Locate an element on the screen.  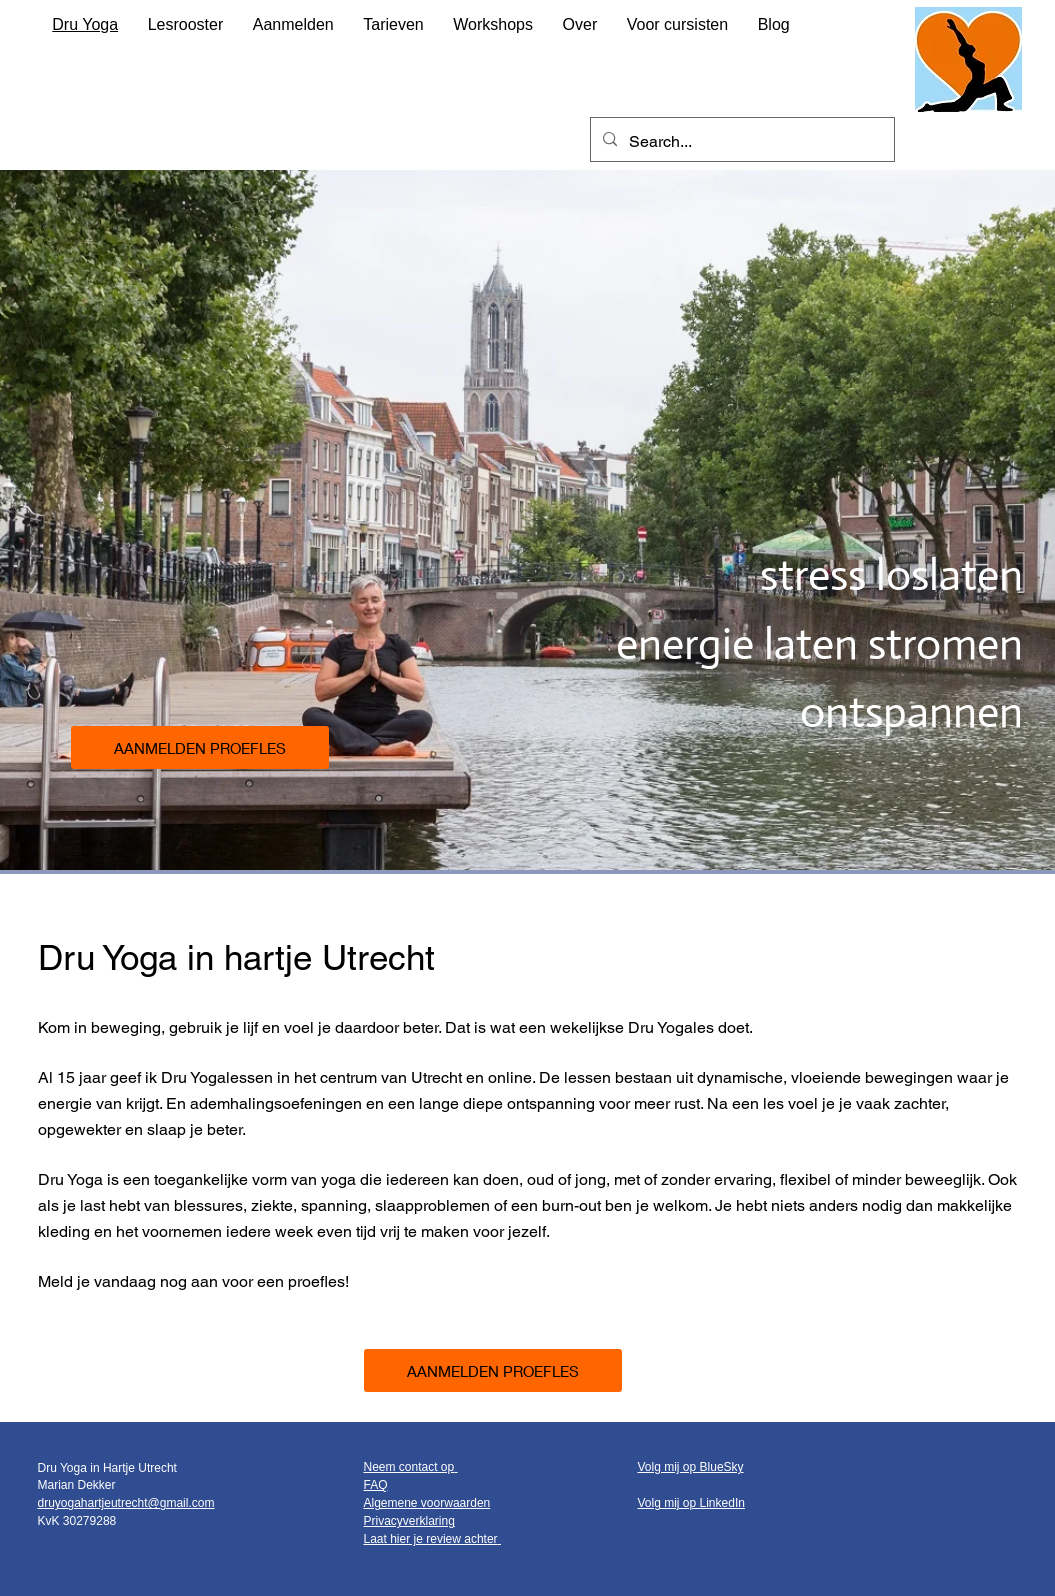
[Search...] is located at coordinates (740, 142).